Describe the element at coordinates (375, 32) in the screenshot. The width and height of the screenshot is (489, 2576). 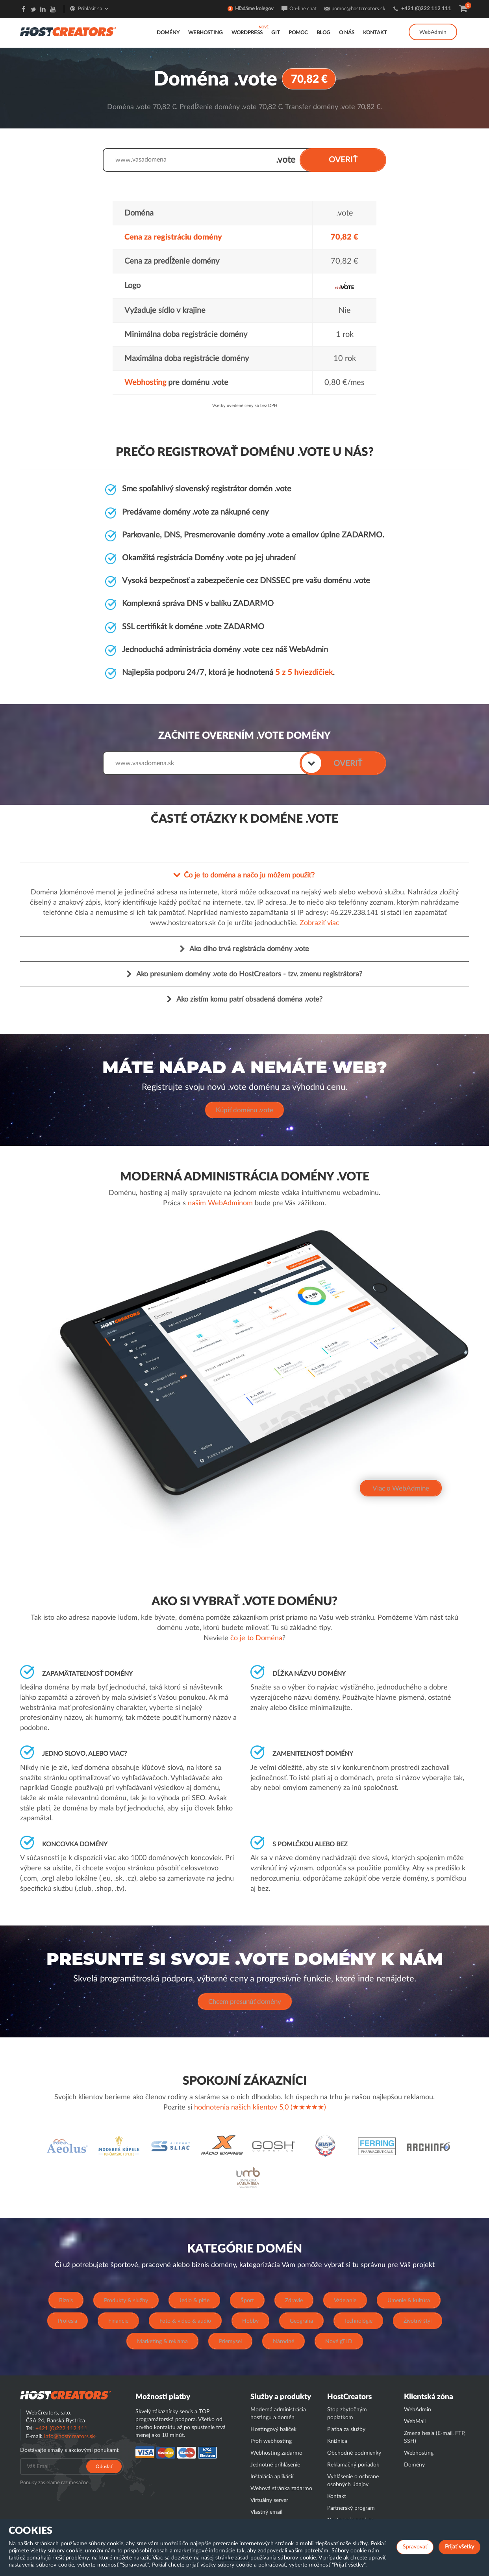
I see `Kontakt` at that location.